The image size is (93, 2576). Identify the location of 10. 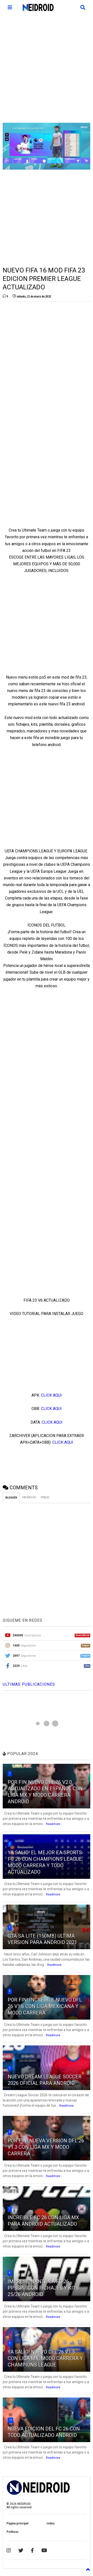
(10, 2420).